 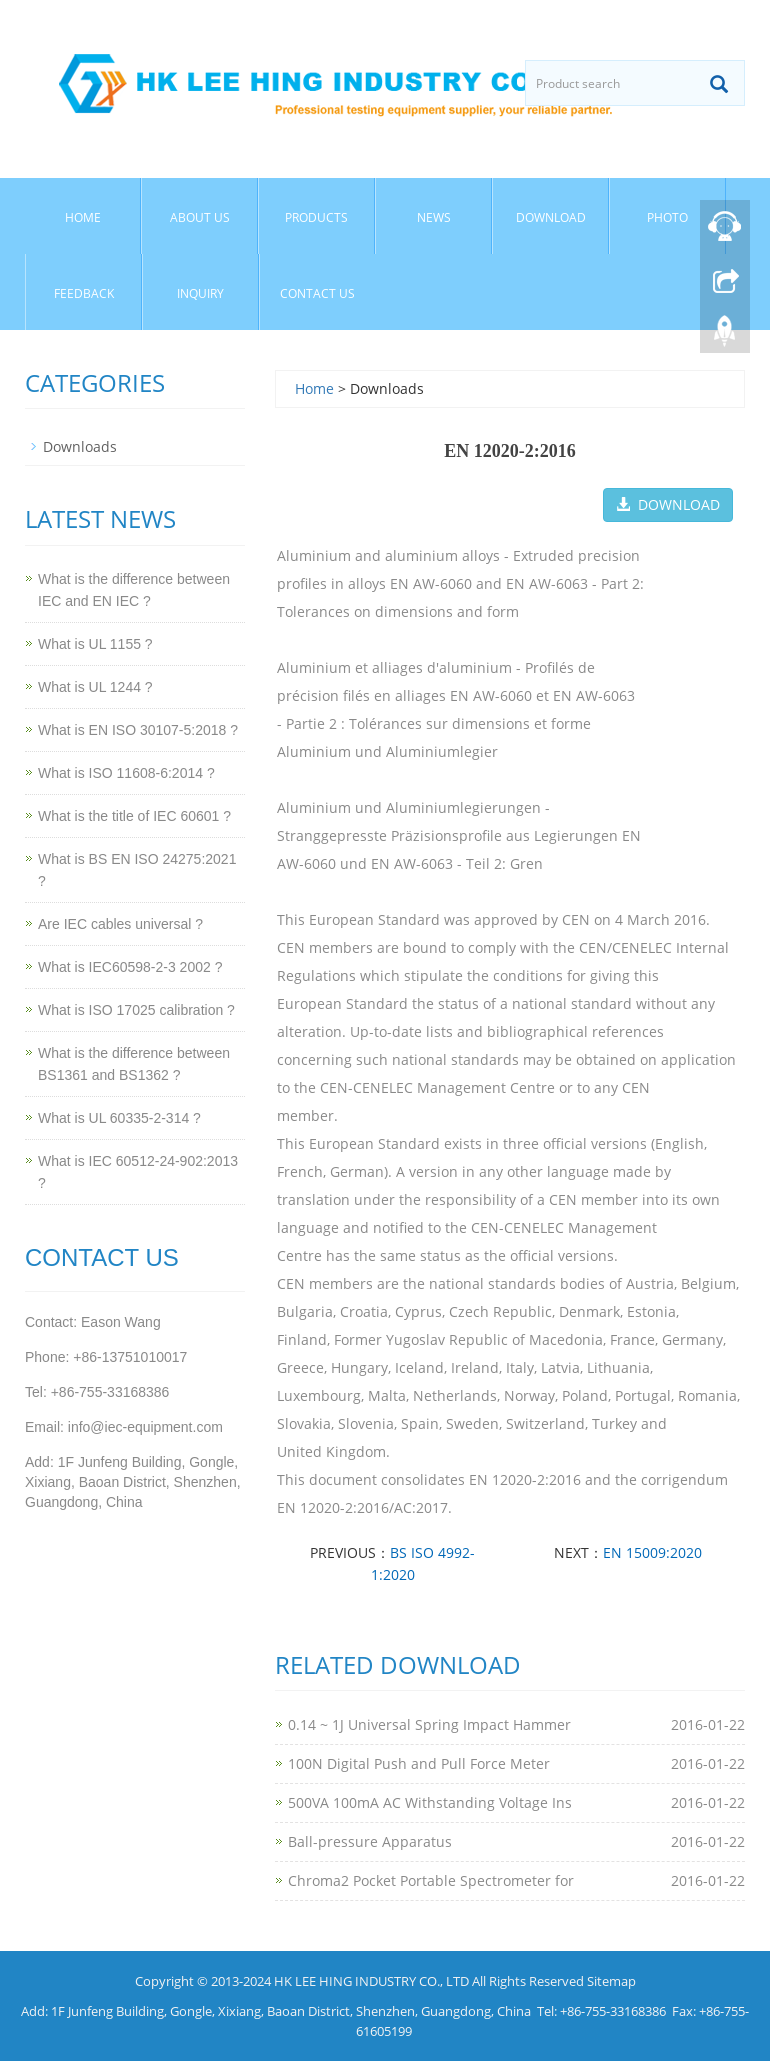 What do you see at coordinates (126, 773) in the screenshot?
I see `What is ISO 11608-6:2014 ?` at bounding box center [126, 773].